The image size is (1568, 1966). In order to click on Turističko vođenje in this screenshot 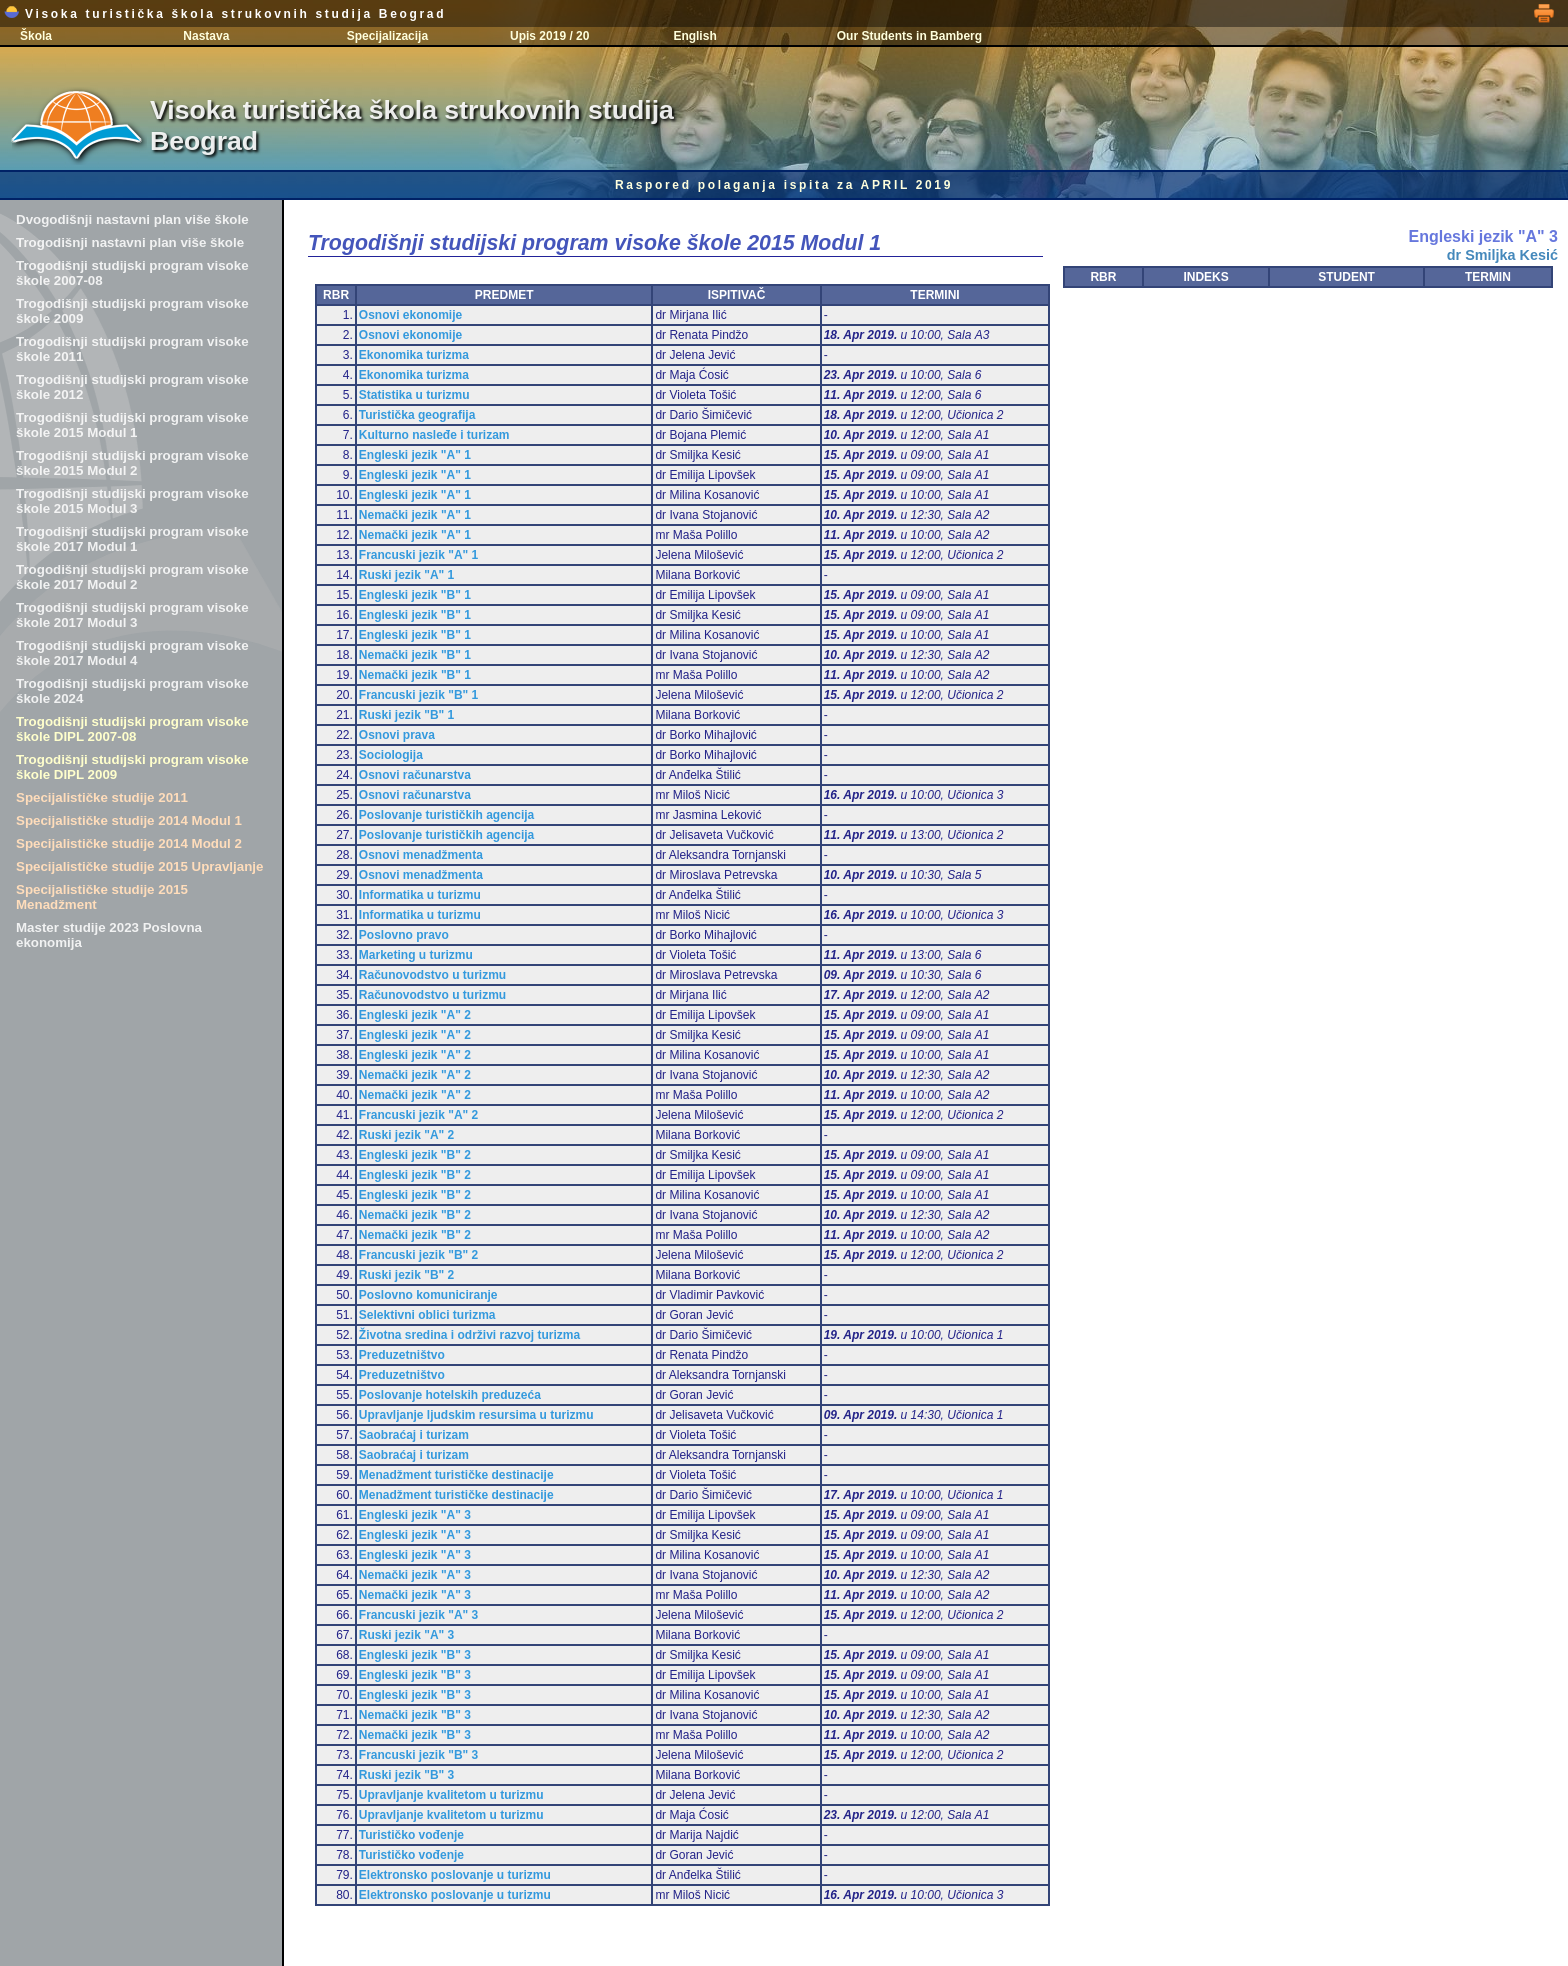, I will do `click(411, 1835)`.